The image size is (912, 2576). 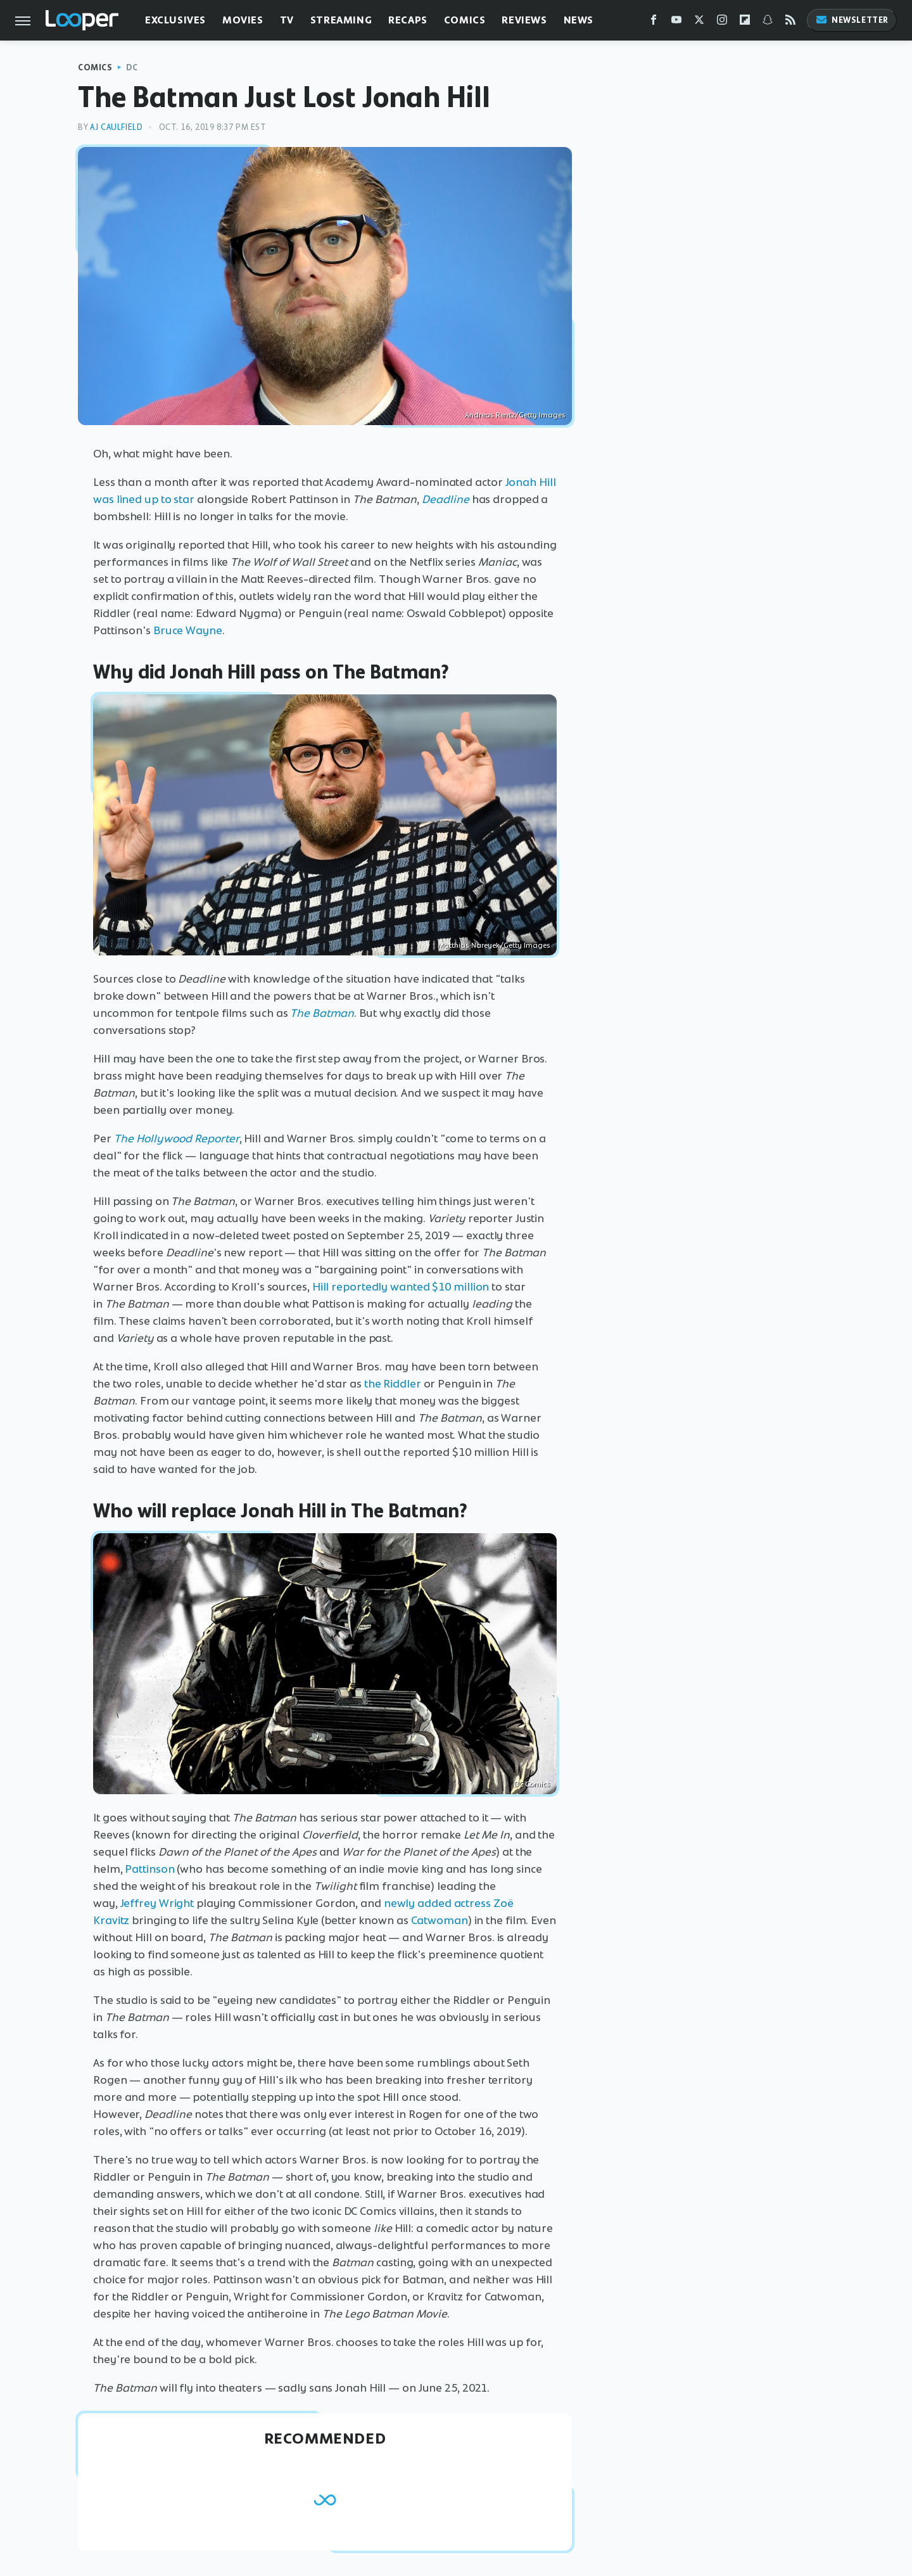 I want to click on DC, so click(x=132, y=67).